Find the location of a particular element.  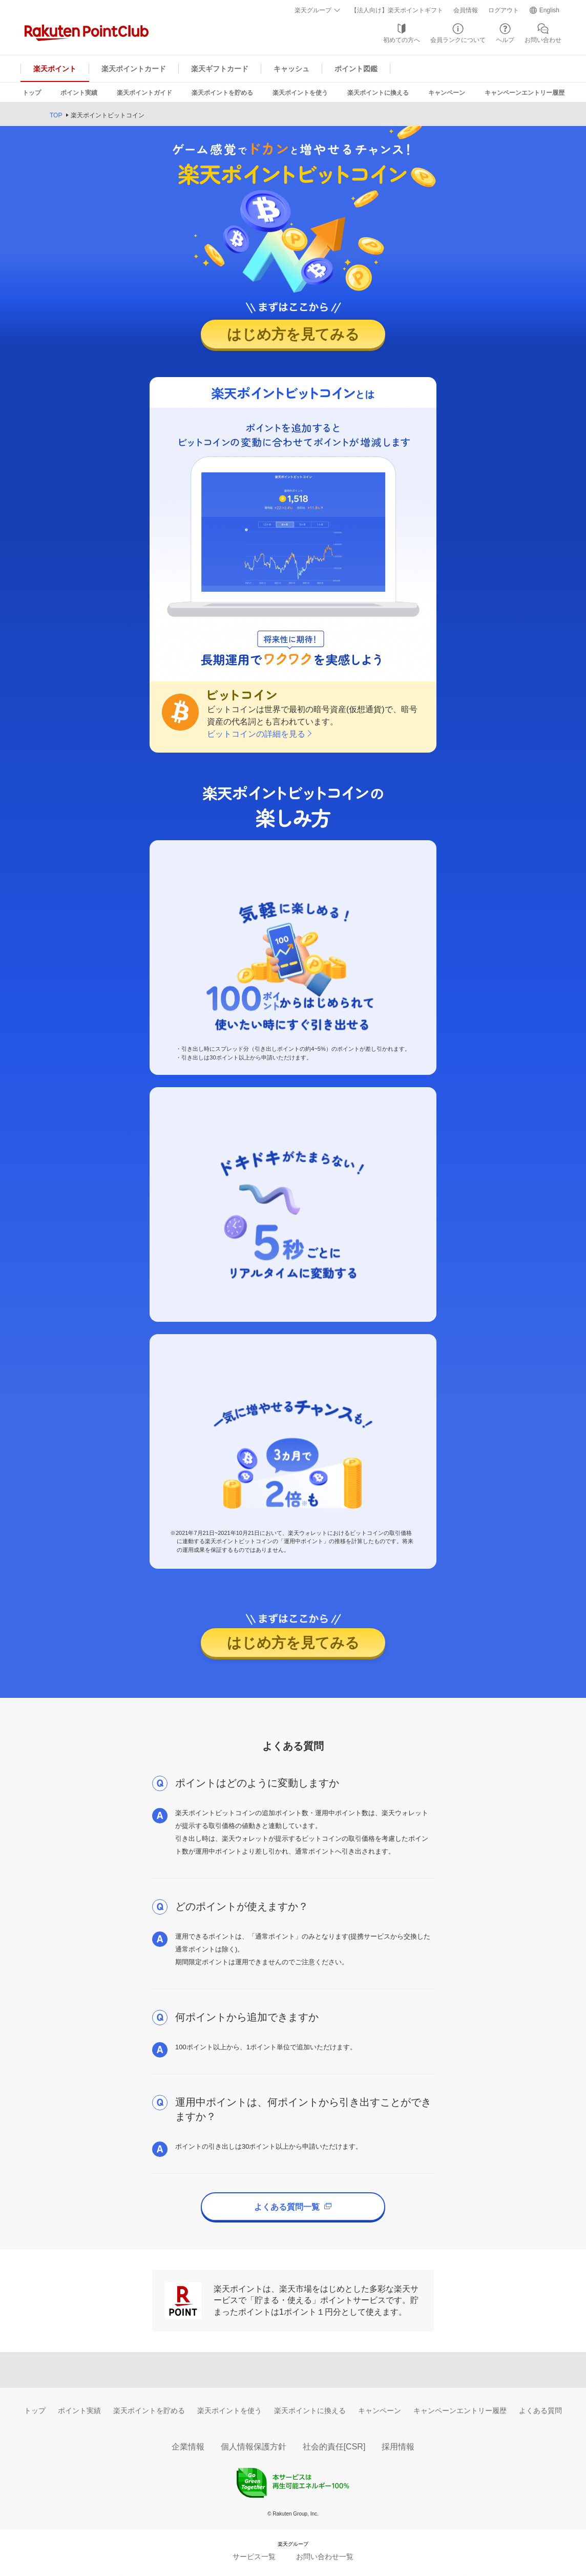

採用情報 is located at coordinates (398, 2446).